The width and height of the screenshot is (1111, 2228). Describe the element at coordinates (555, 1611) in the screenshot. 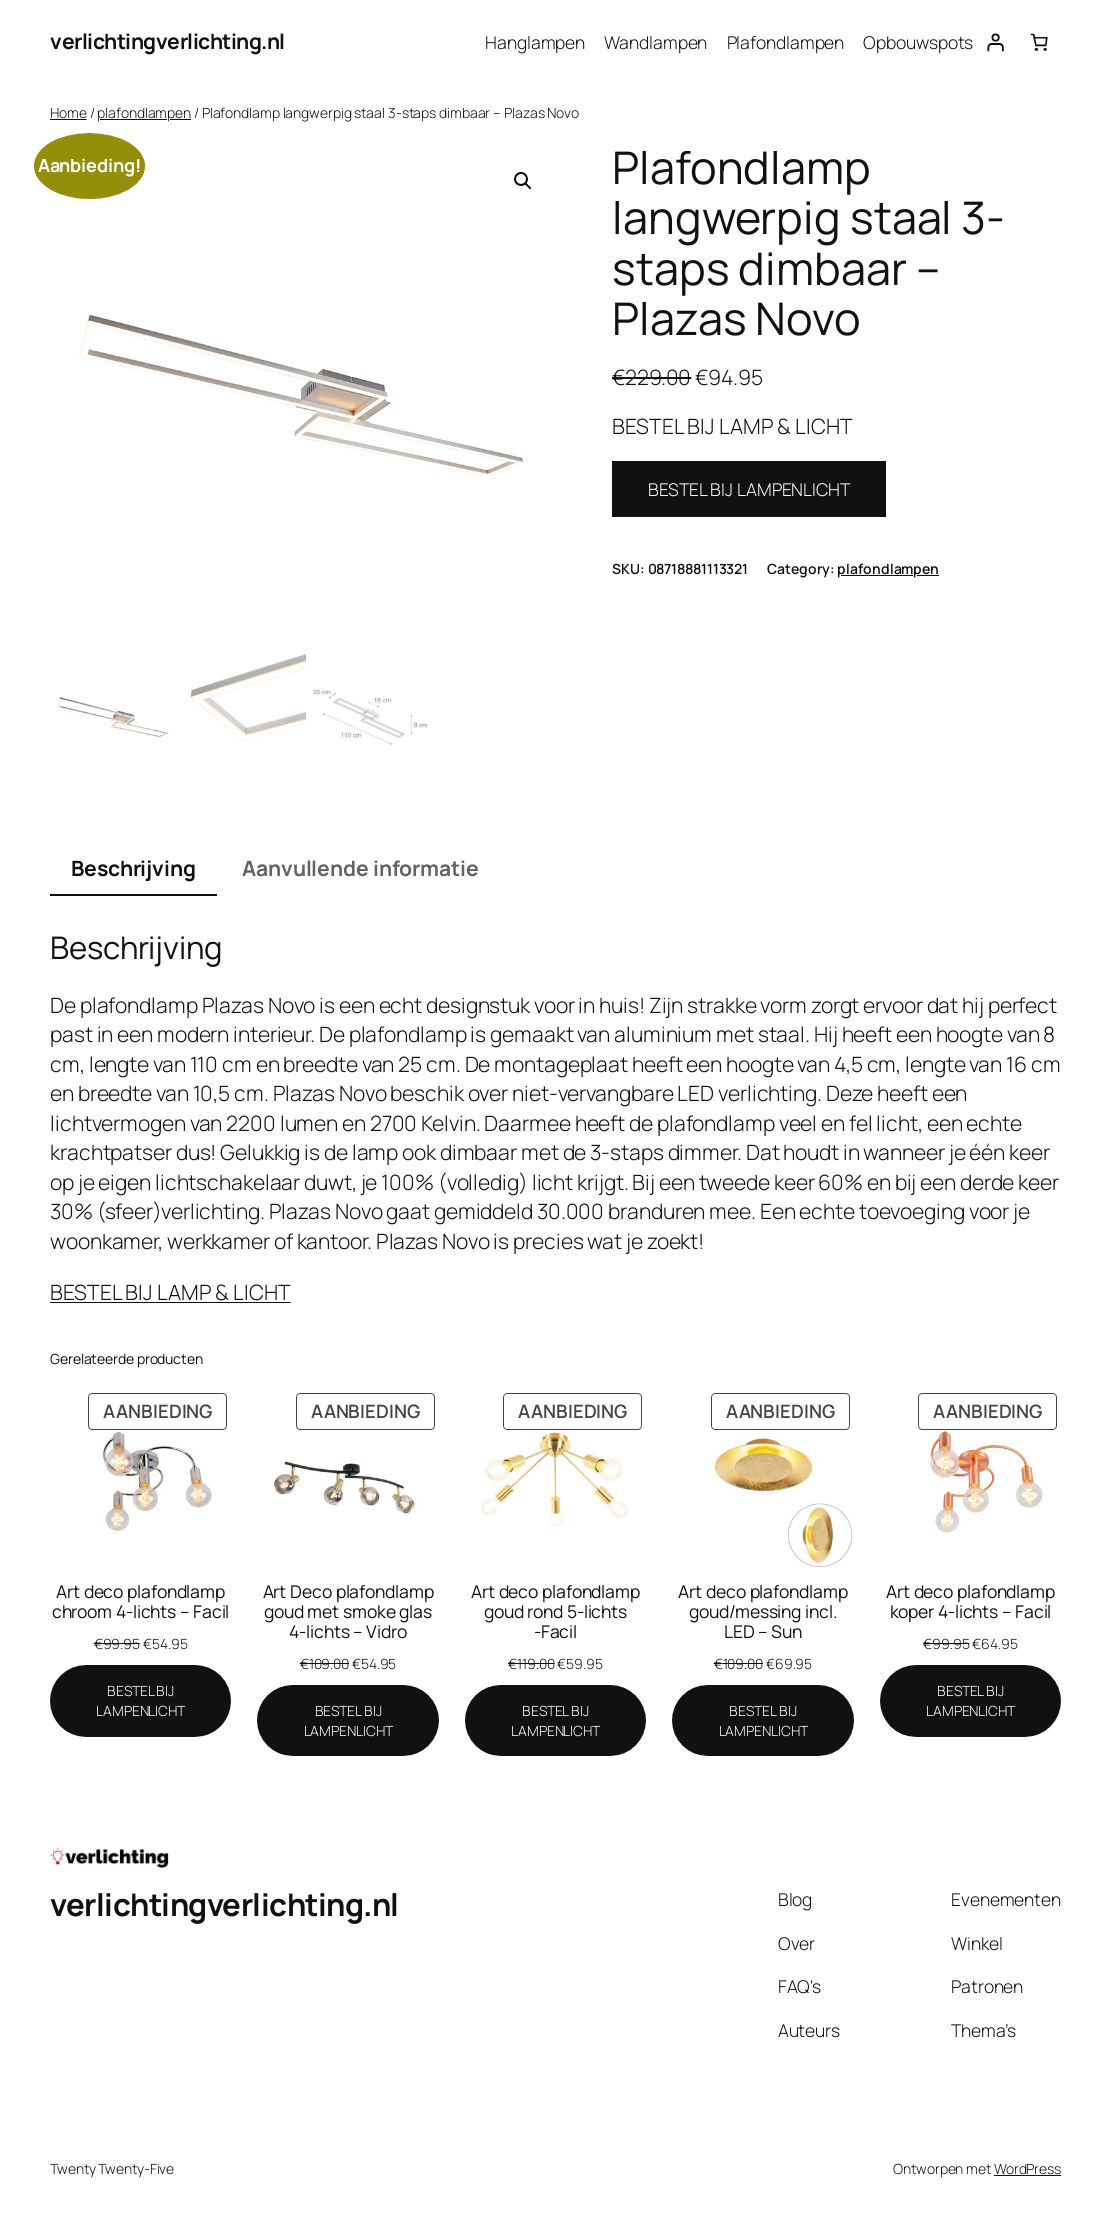

I see `Art deco plafondlamp goud rond 5-lichts -Facil` at that location.